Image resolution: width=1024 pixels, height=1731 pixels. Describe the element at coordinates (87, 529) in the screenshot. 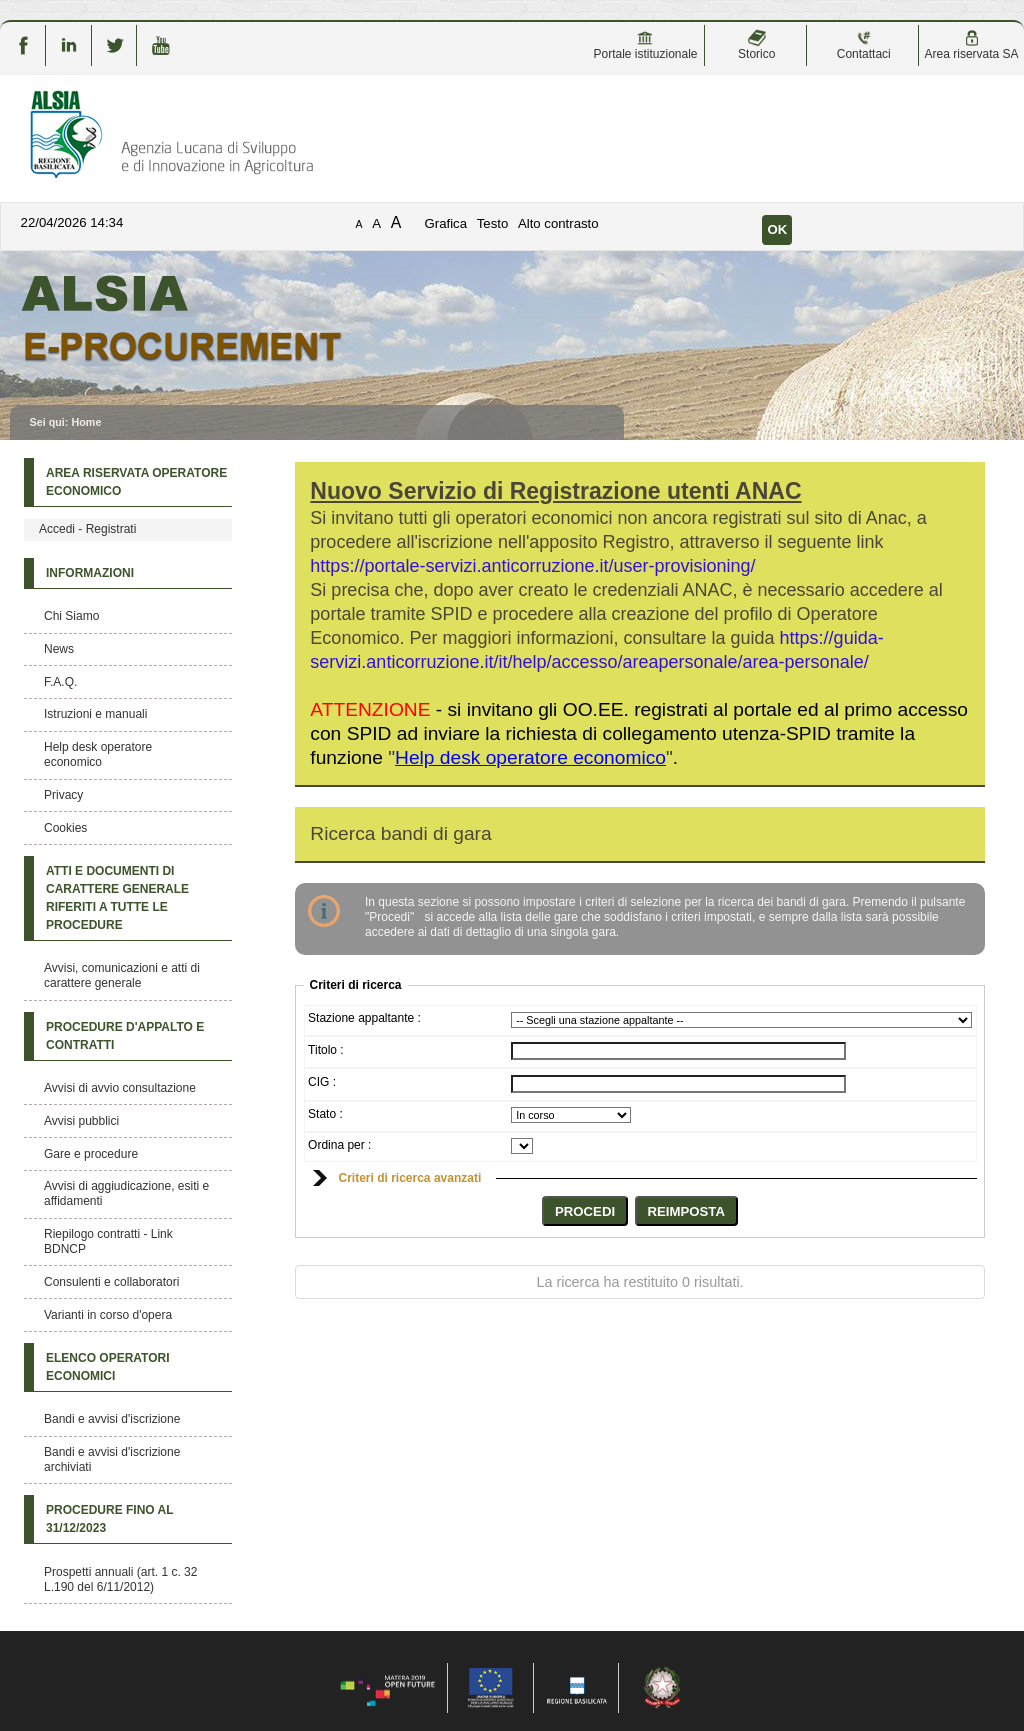

I see `Accedi - Registrati` at that location.